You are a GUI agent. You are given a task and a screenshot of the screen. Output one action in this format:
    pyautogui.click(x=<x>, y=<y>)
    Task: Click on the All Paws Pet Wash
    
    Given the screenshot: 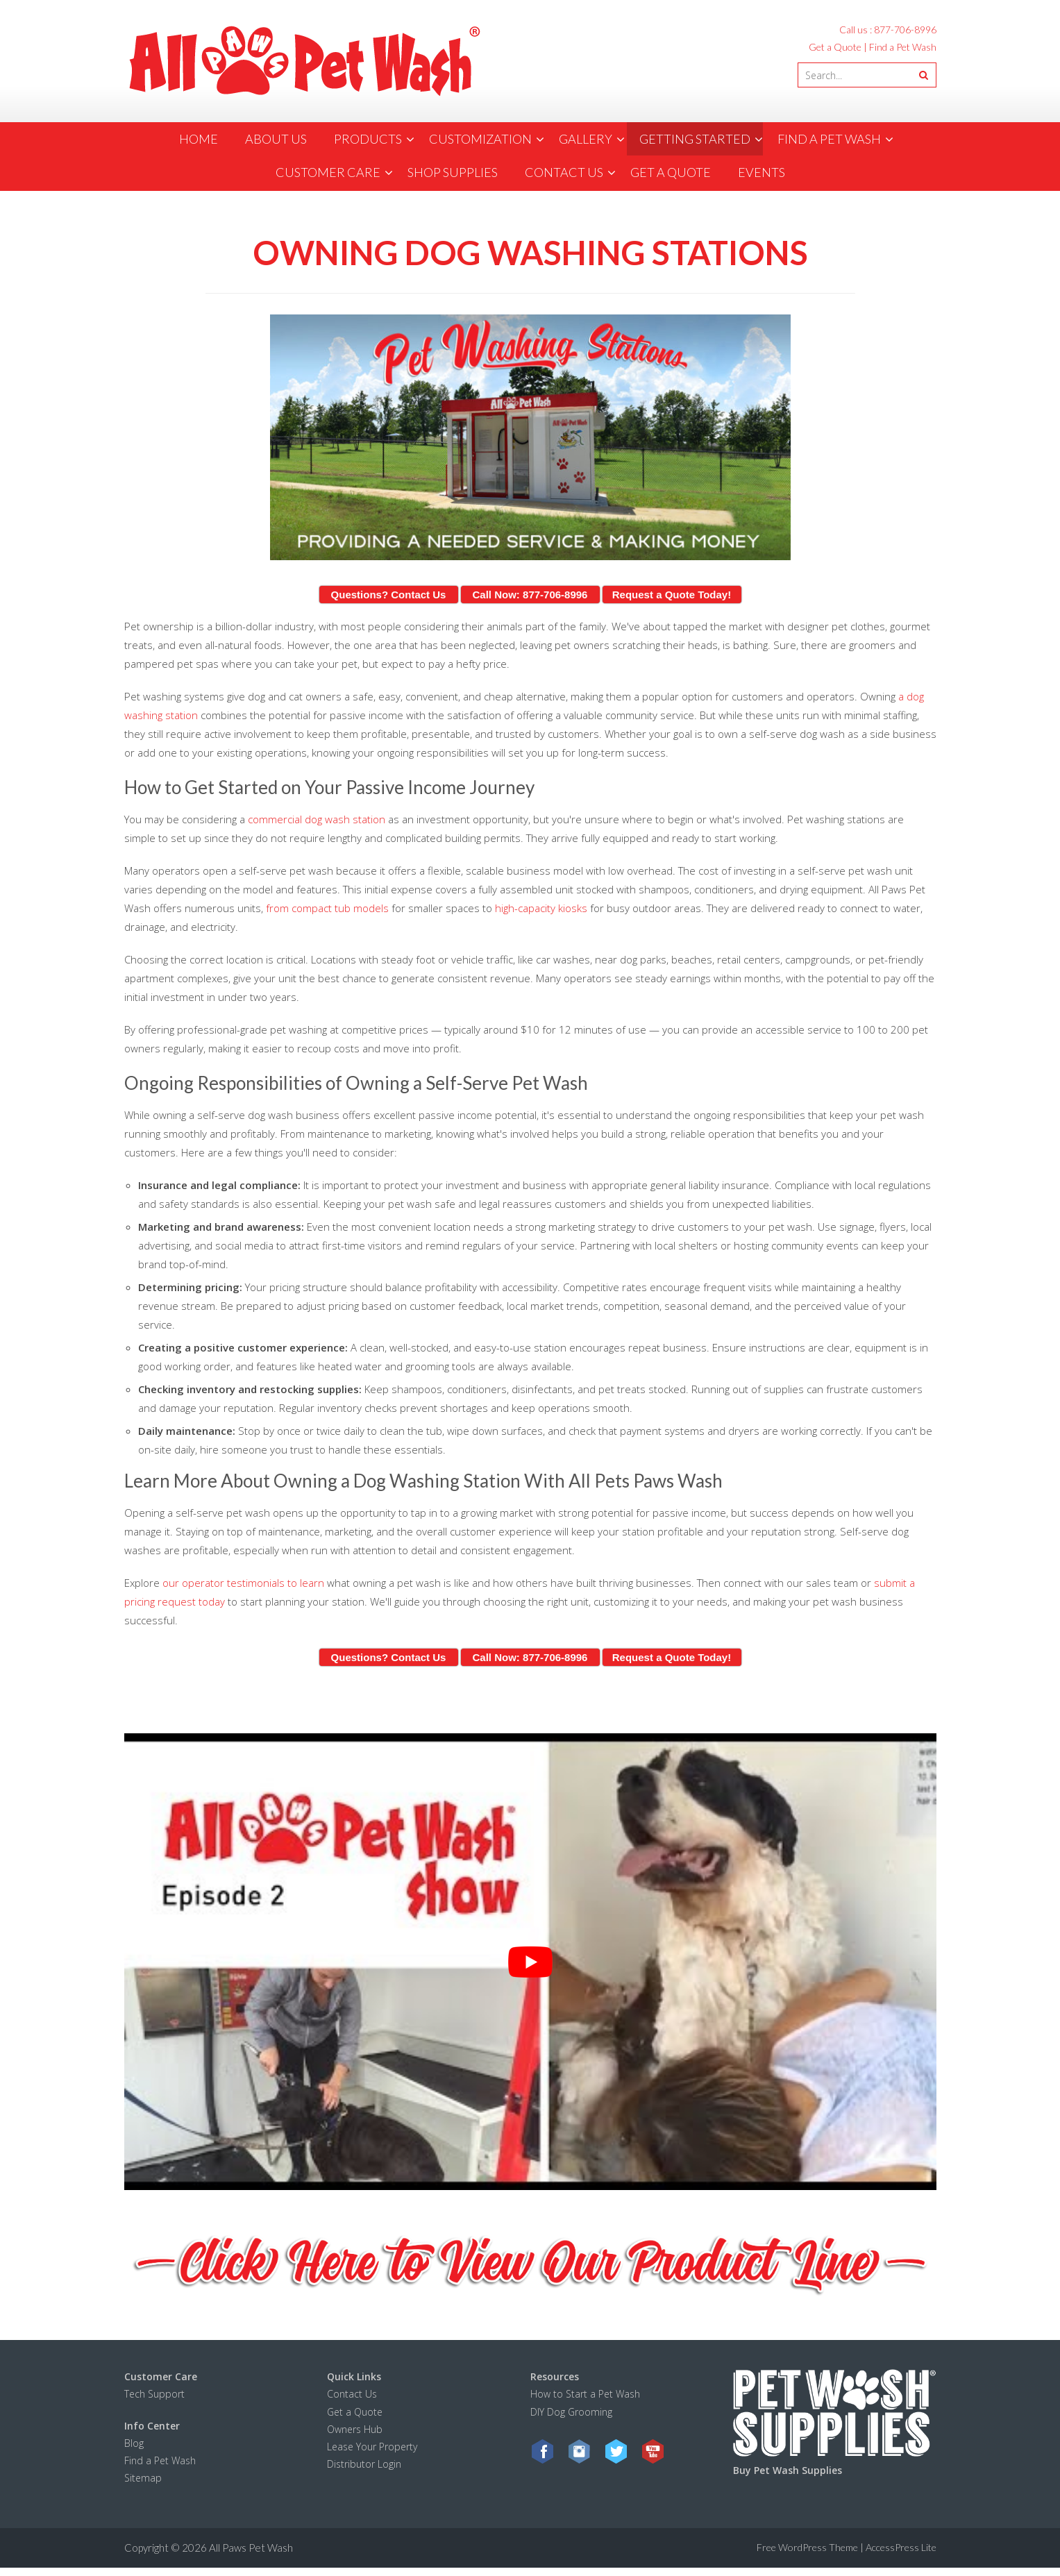 What is the action you would take?
    pyautogui.click(x=251, y=2547)
    